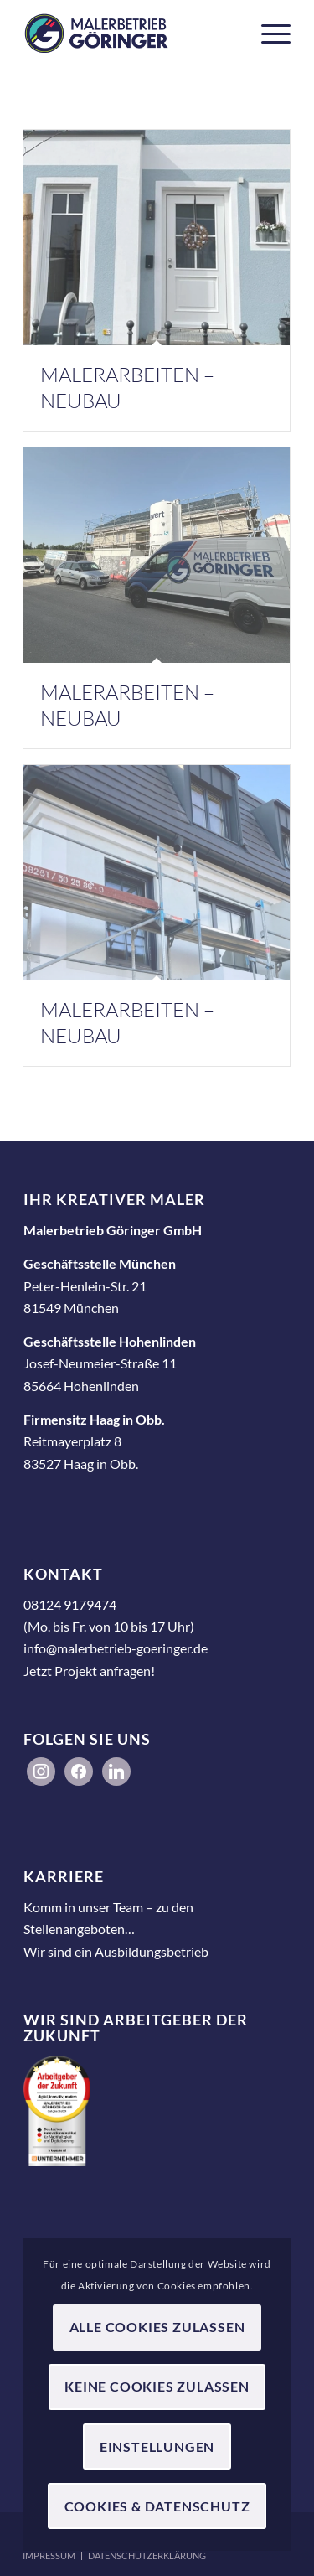  What do you see at coordinates (89, 1671) in the screenshot?
I see `Jetzt Projekt anfragen!` at bounding box center [89, 1671].